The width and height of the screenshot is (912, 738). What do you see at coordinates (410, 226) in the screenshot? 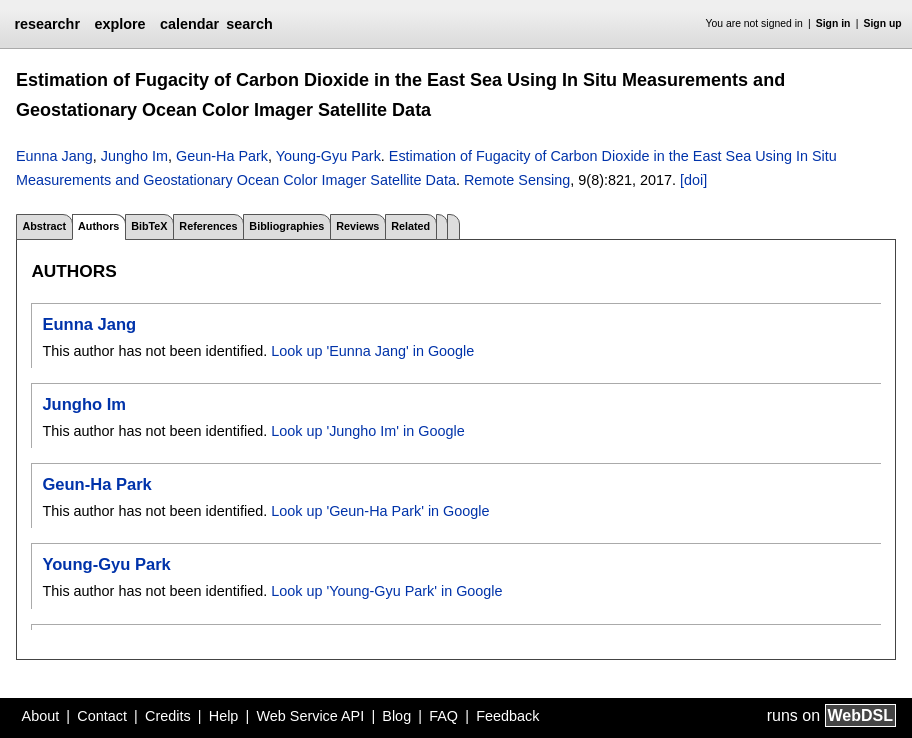
I see `Related` at bounding box center [410, 226].